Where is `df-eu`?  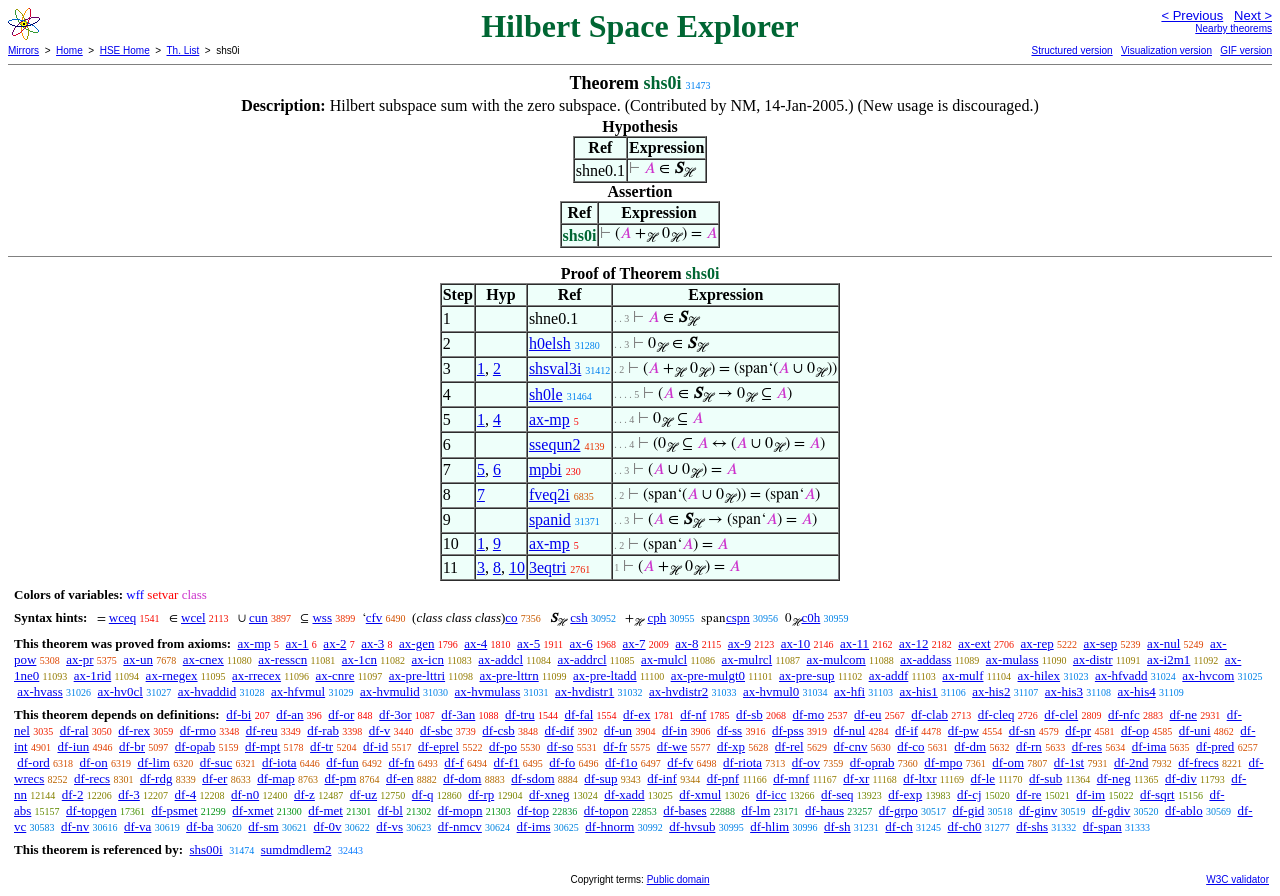
df-eu is located at coordinates (867, 714).